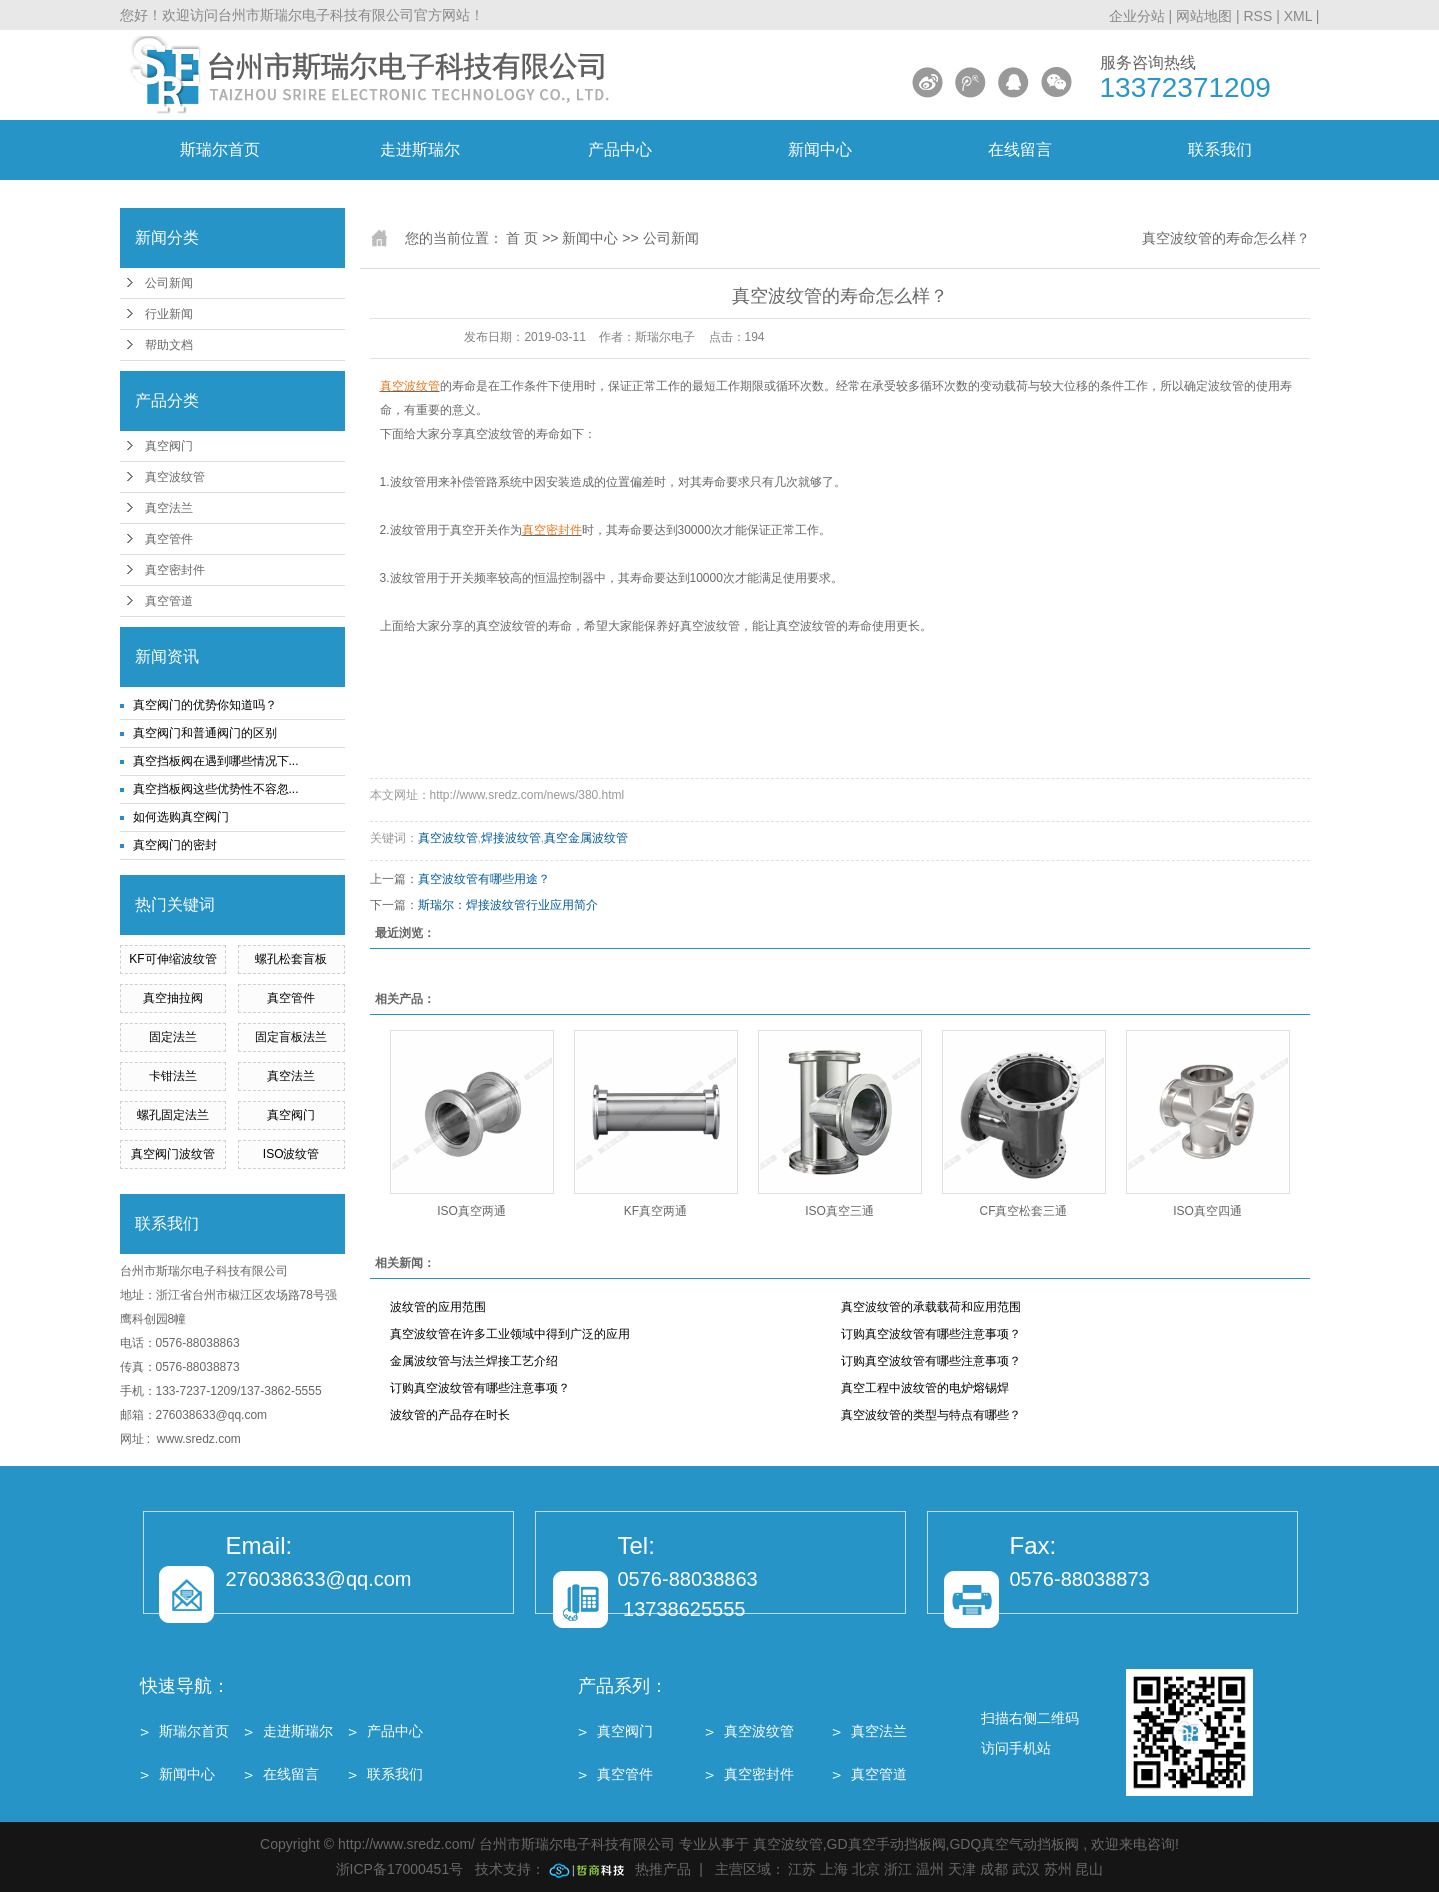  What do you see at coordinates (962, 1869) in the screenshot?
I see `天津` at bounding box center [962, 1869].